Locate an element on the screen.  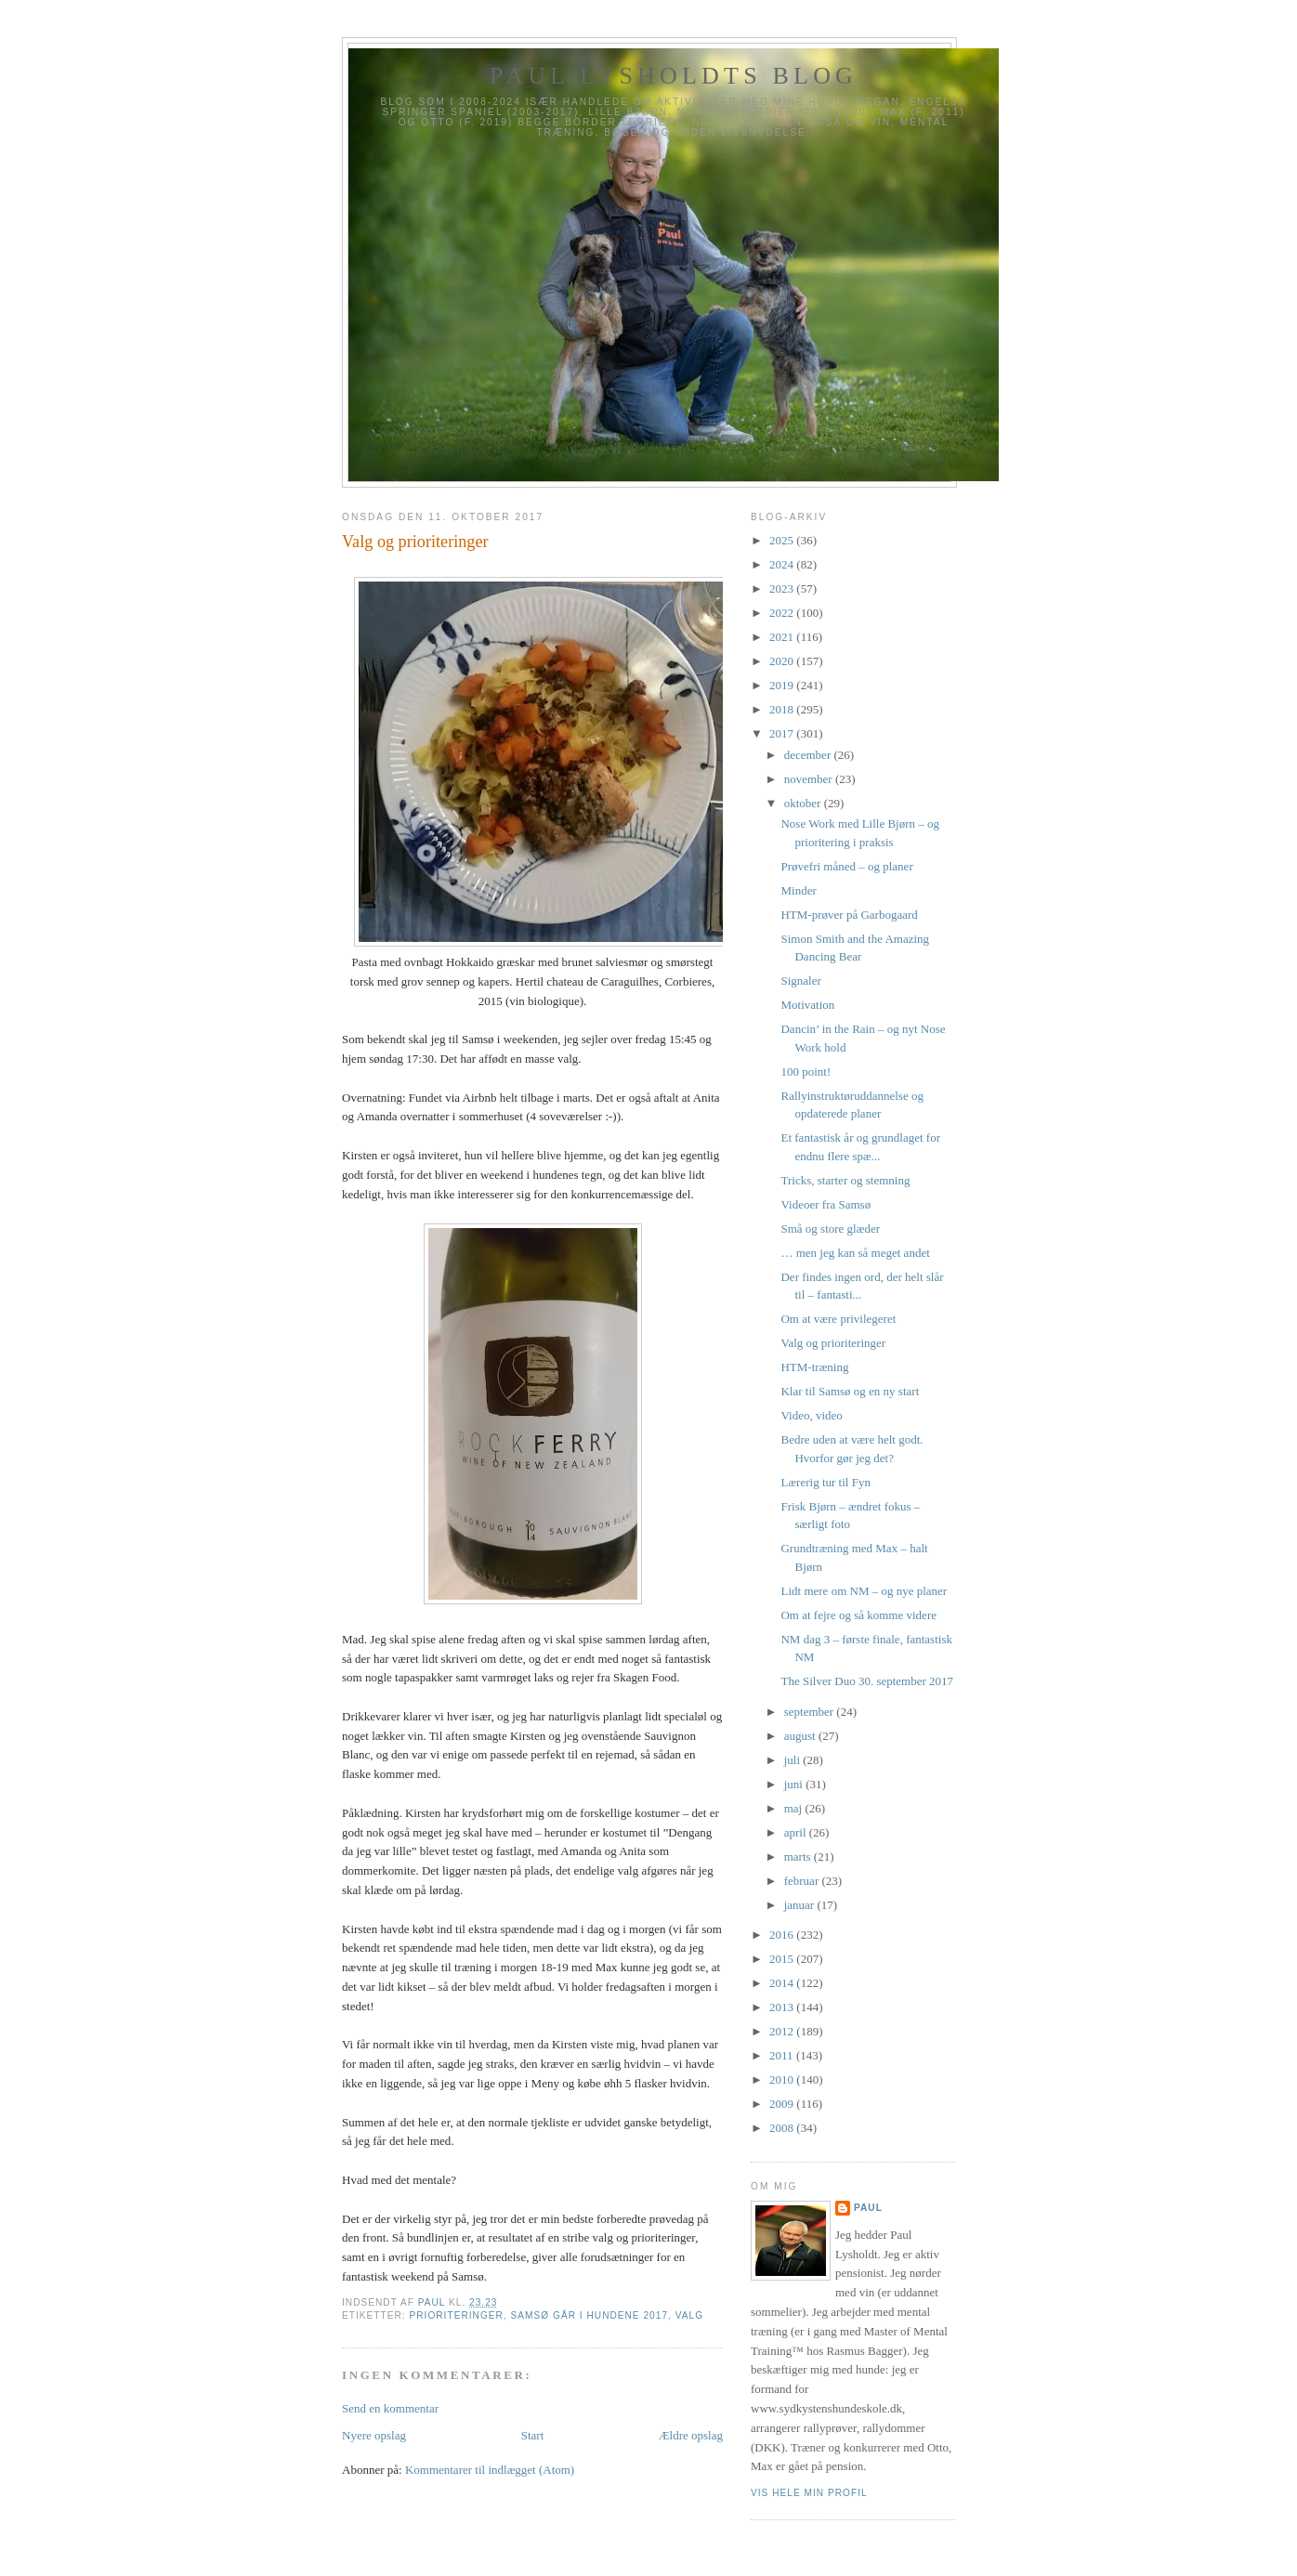
2011 is located at coordinates (782, 2055).